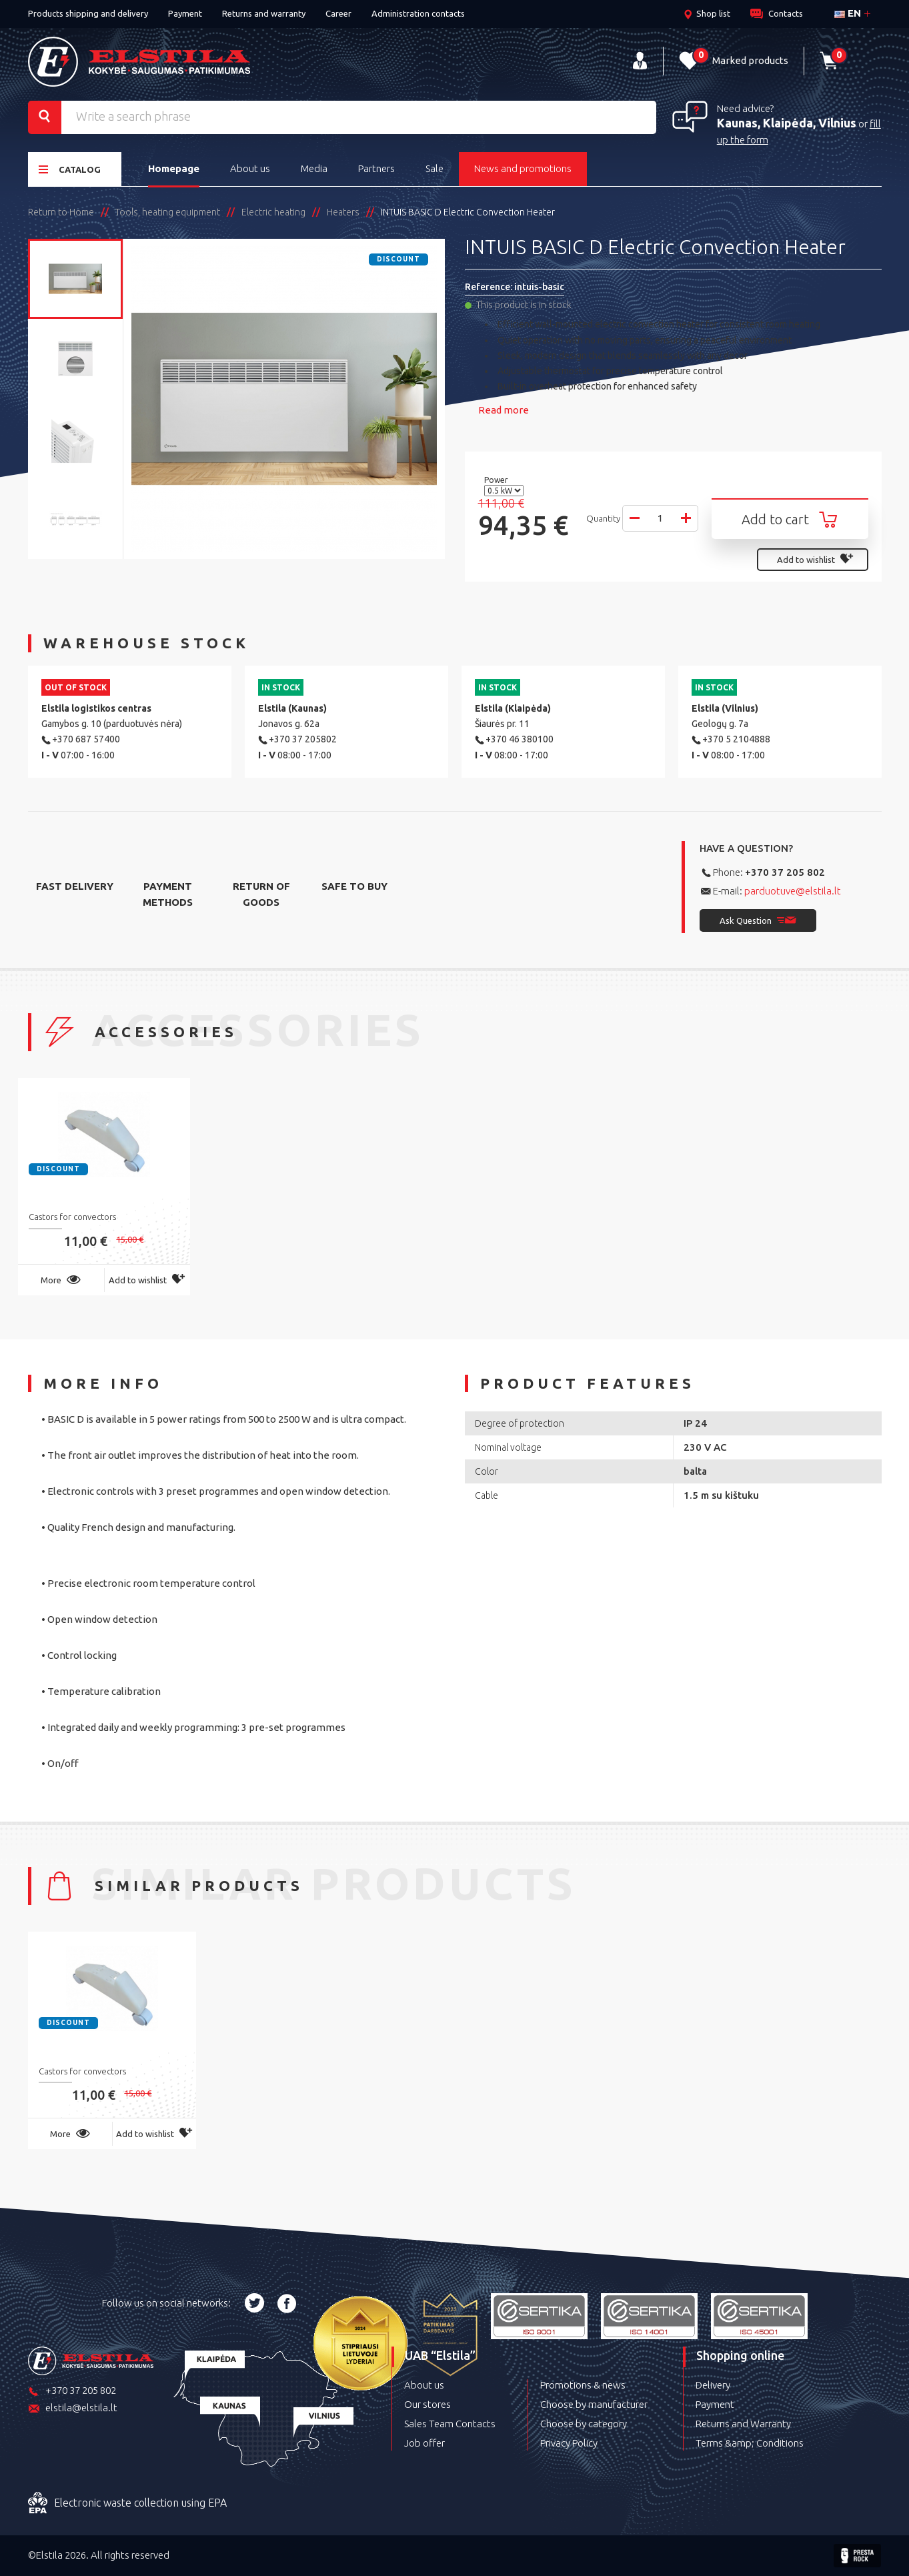  Describe the element at coordinates (497, 480) in the screenshot. I see `Power` at that location.